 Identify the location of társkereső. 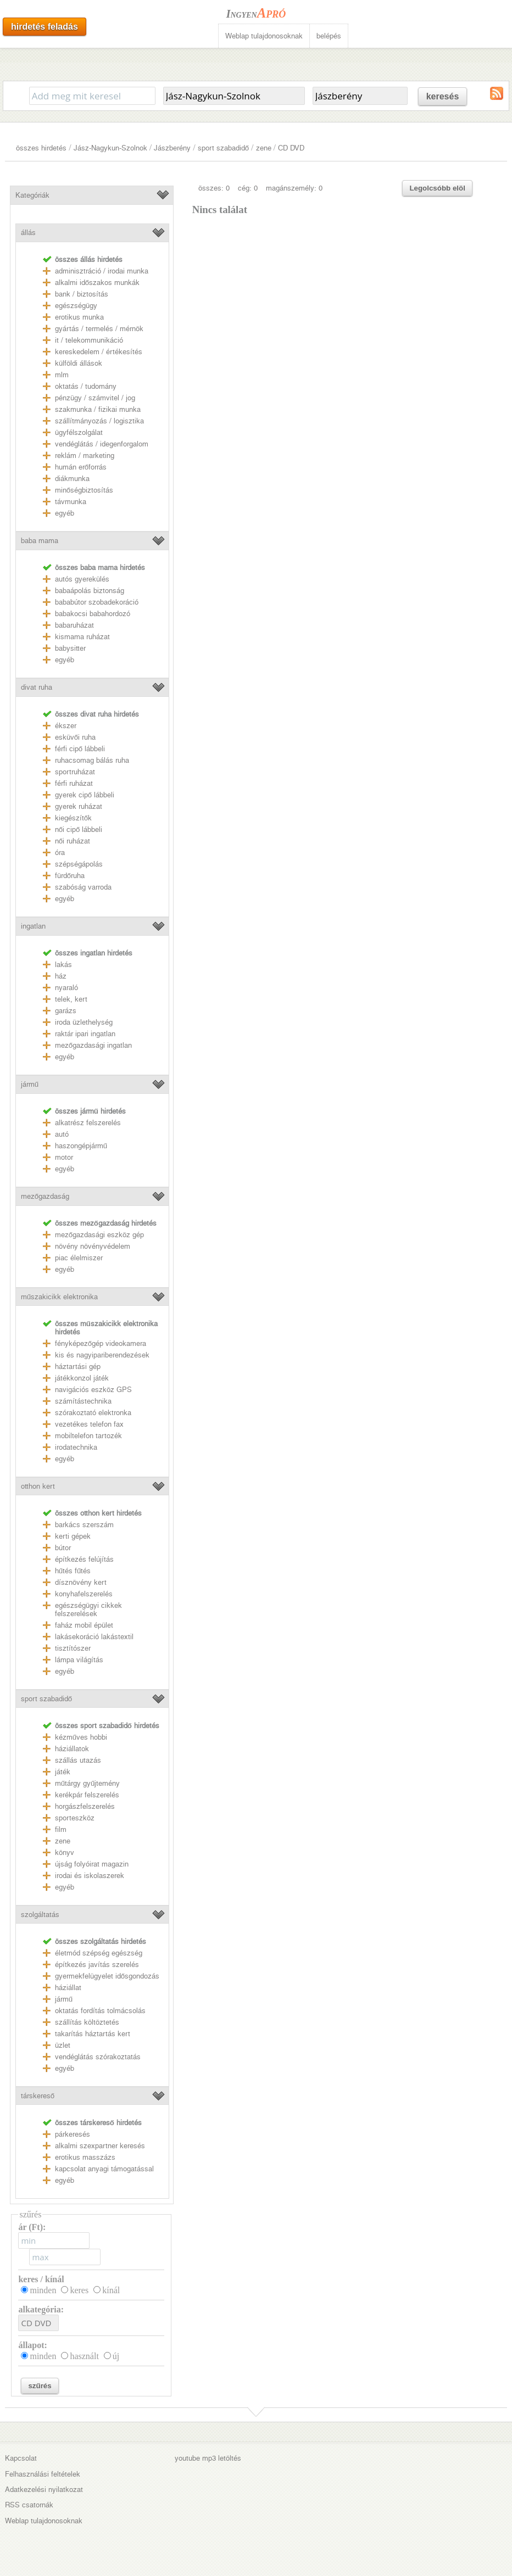
(37, 2096).